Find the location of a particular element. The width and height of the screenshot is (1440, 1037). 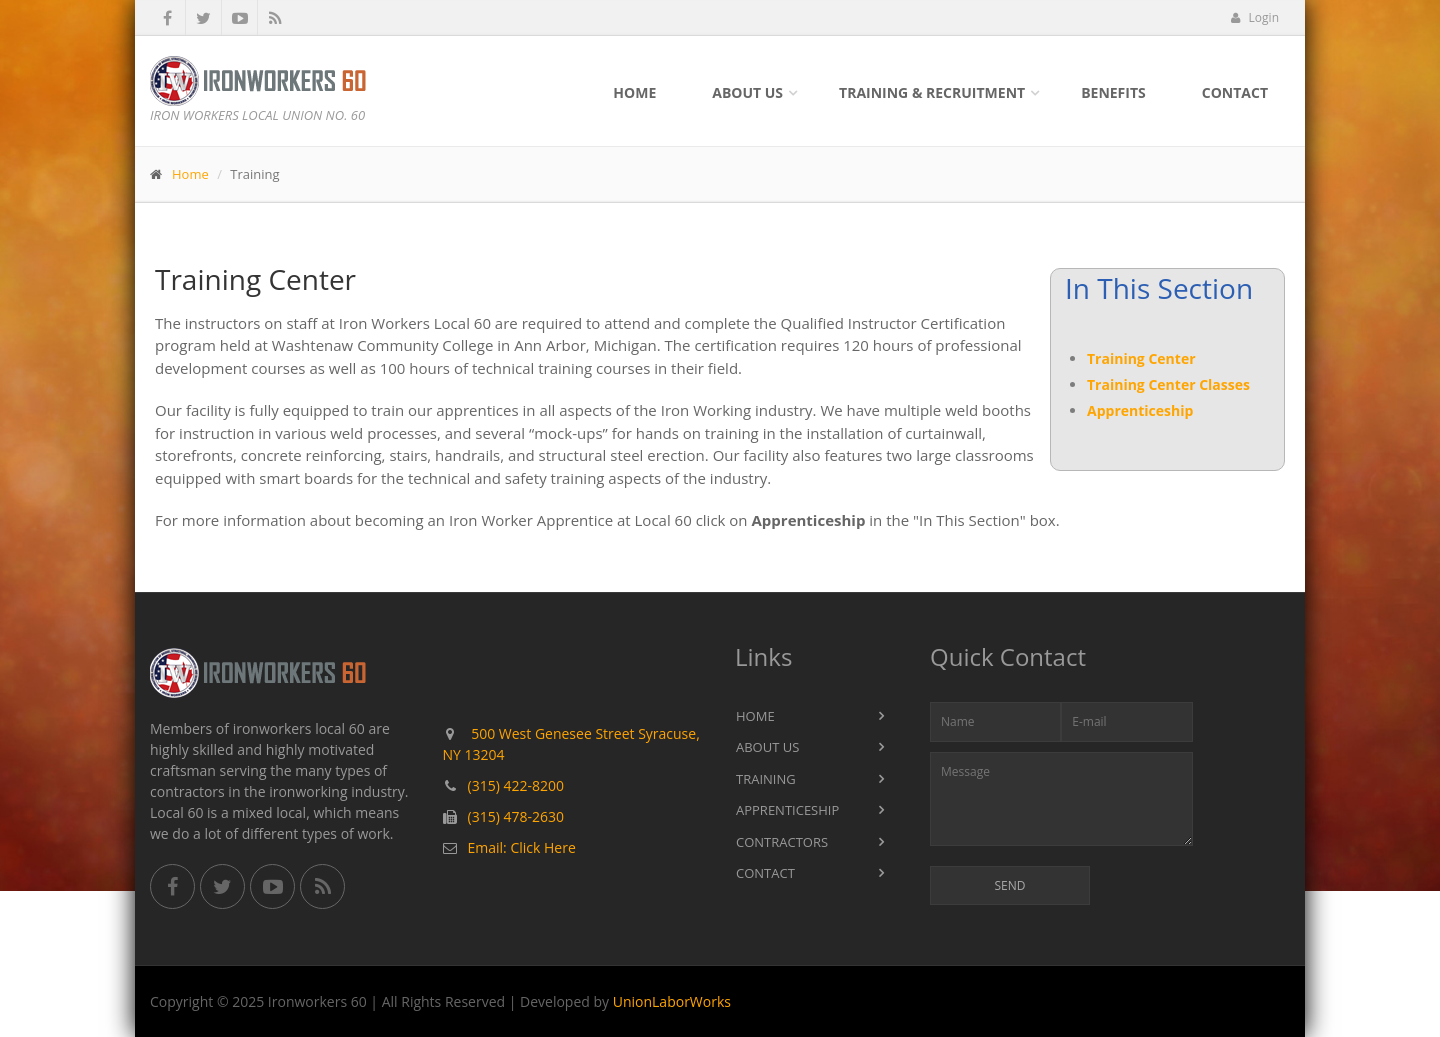

Apprenticeship is located at coordinates (1140, 410).